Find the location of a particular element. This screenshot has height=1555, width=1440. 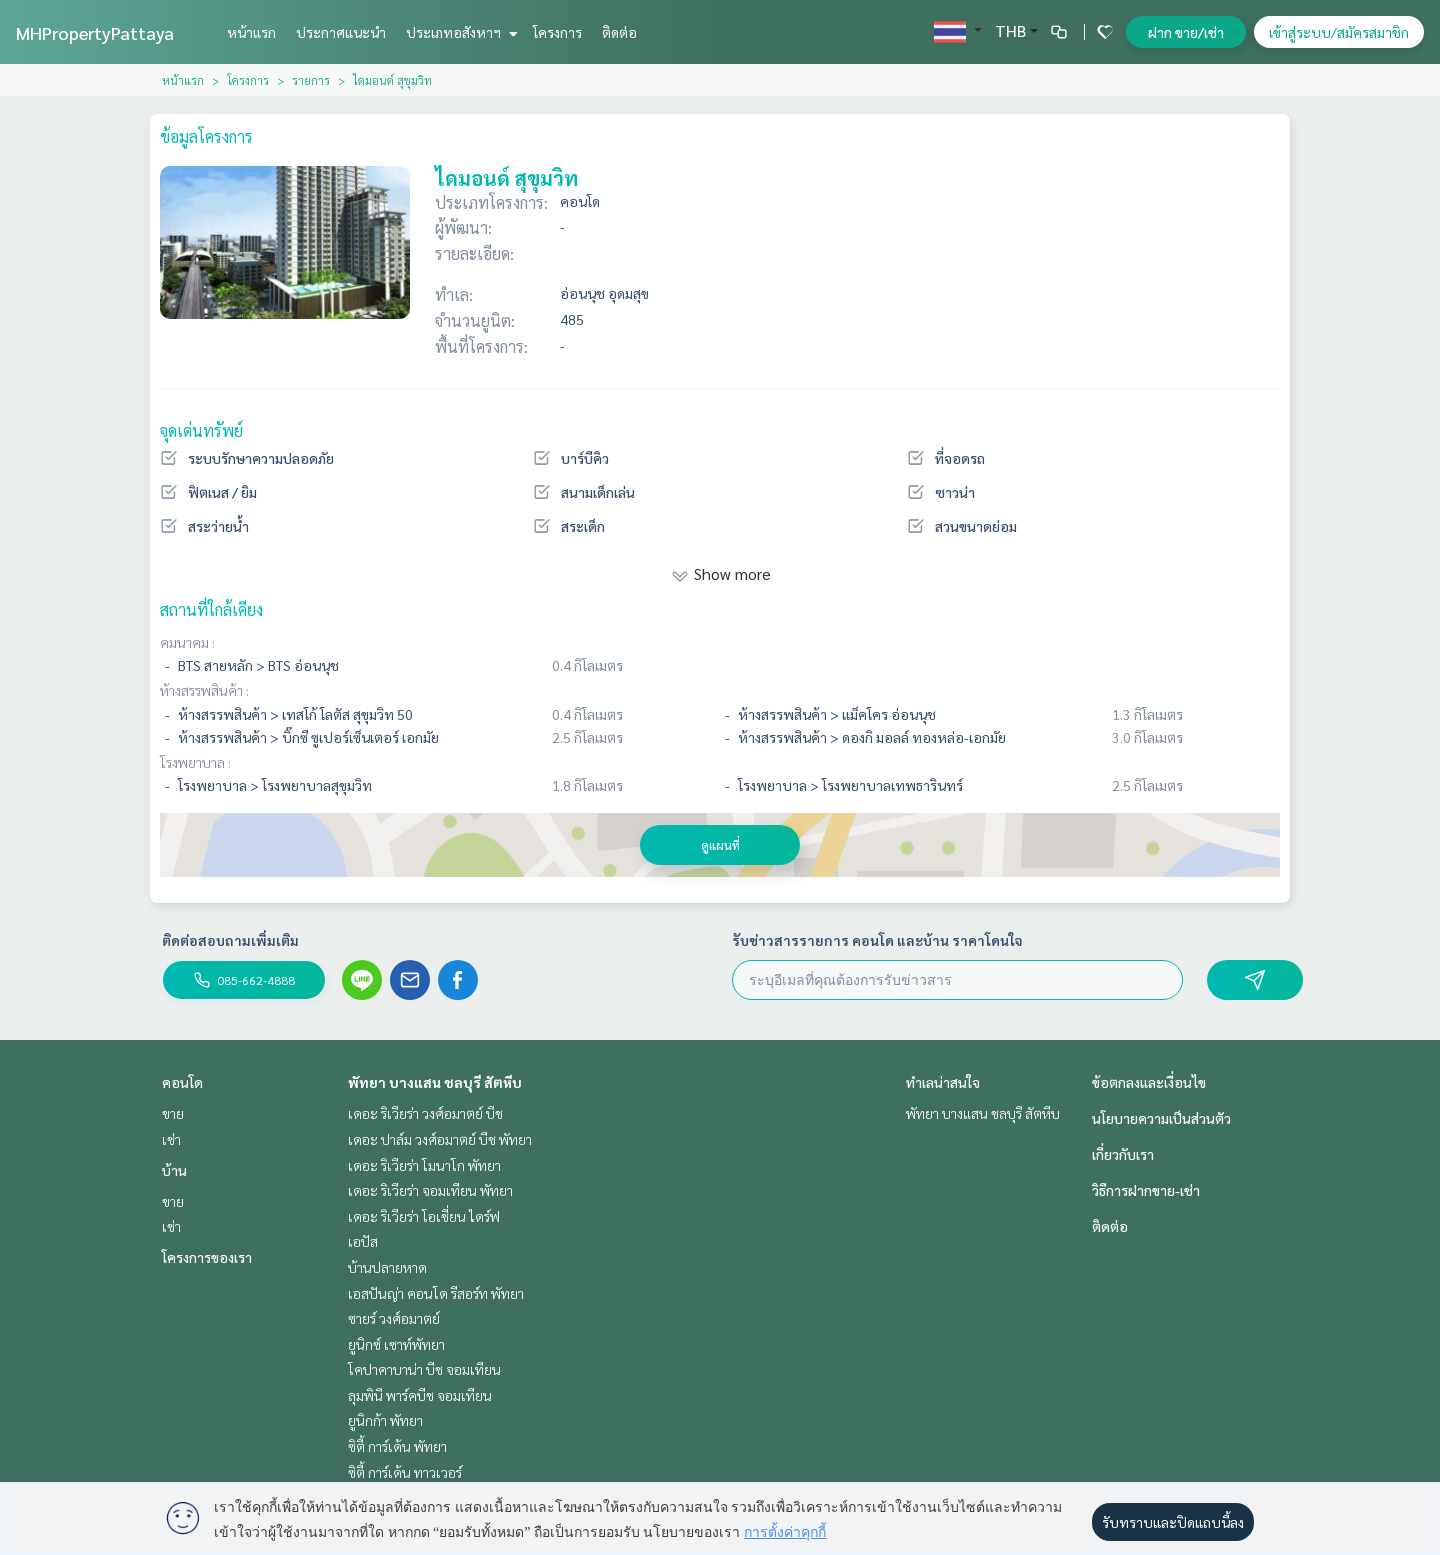

สถานที่ใกล้เคียง is located at coordinates (211, 609).